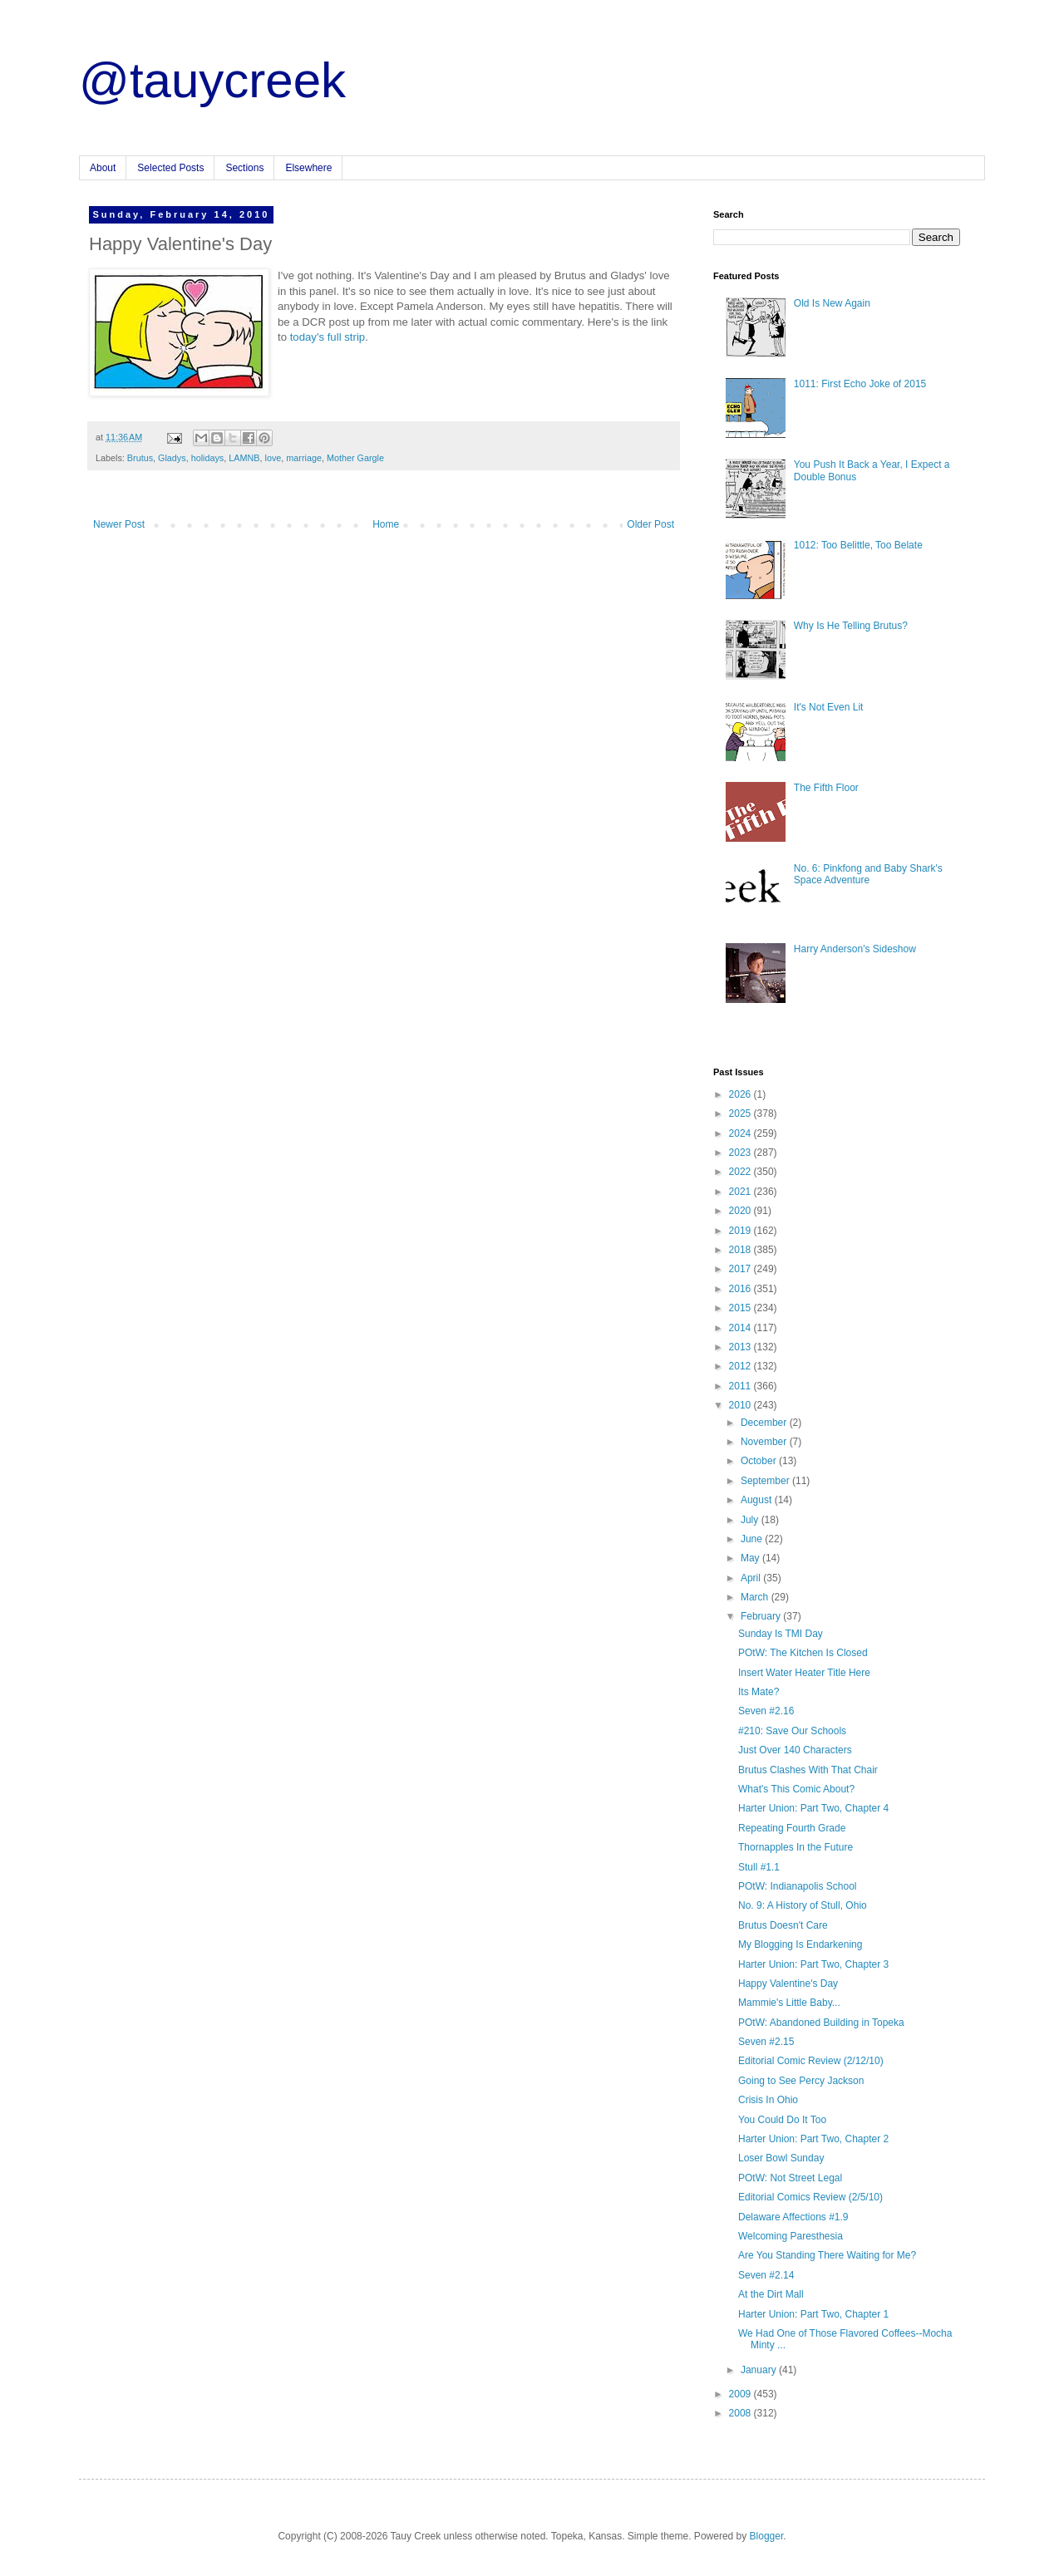 The height and width of the screenshot is (2576, 1064). Describe the element at coordinates (765, 1422) in the screenshot. I see `December` at that location.